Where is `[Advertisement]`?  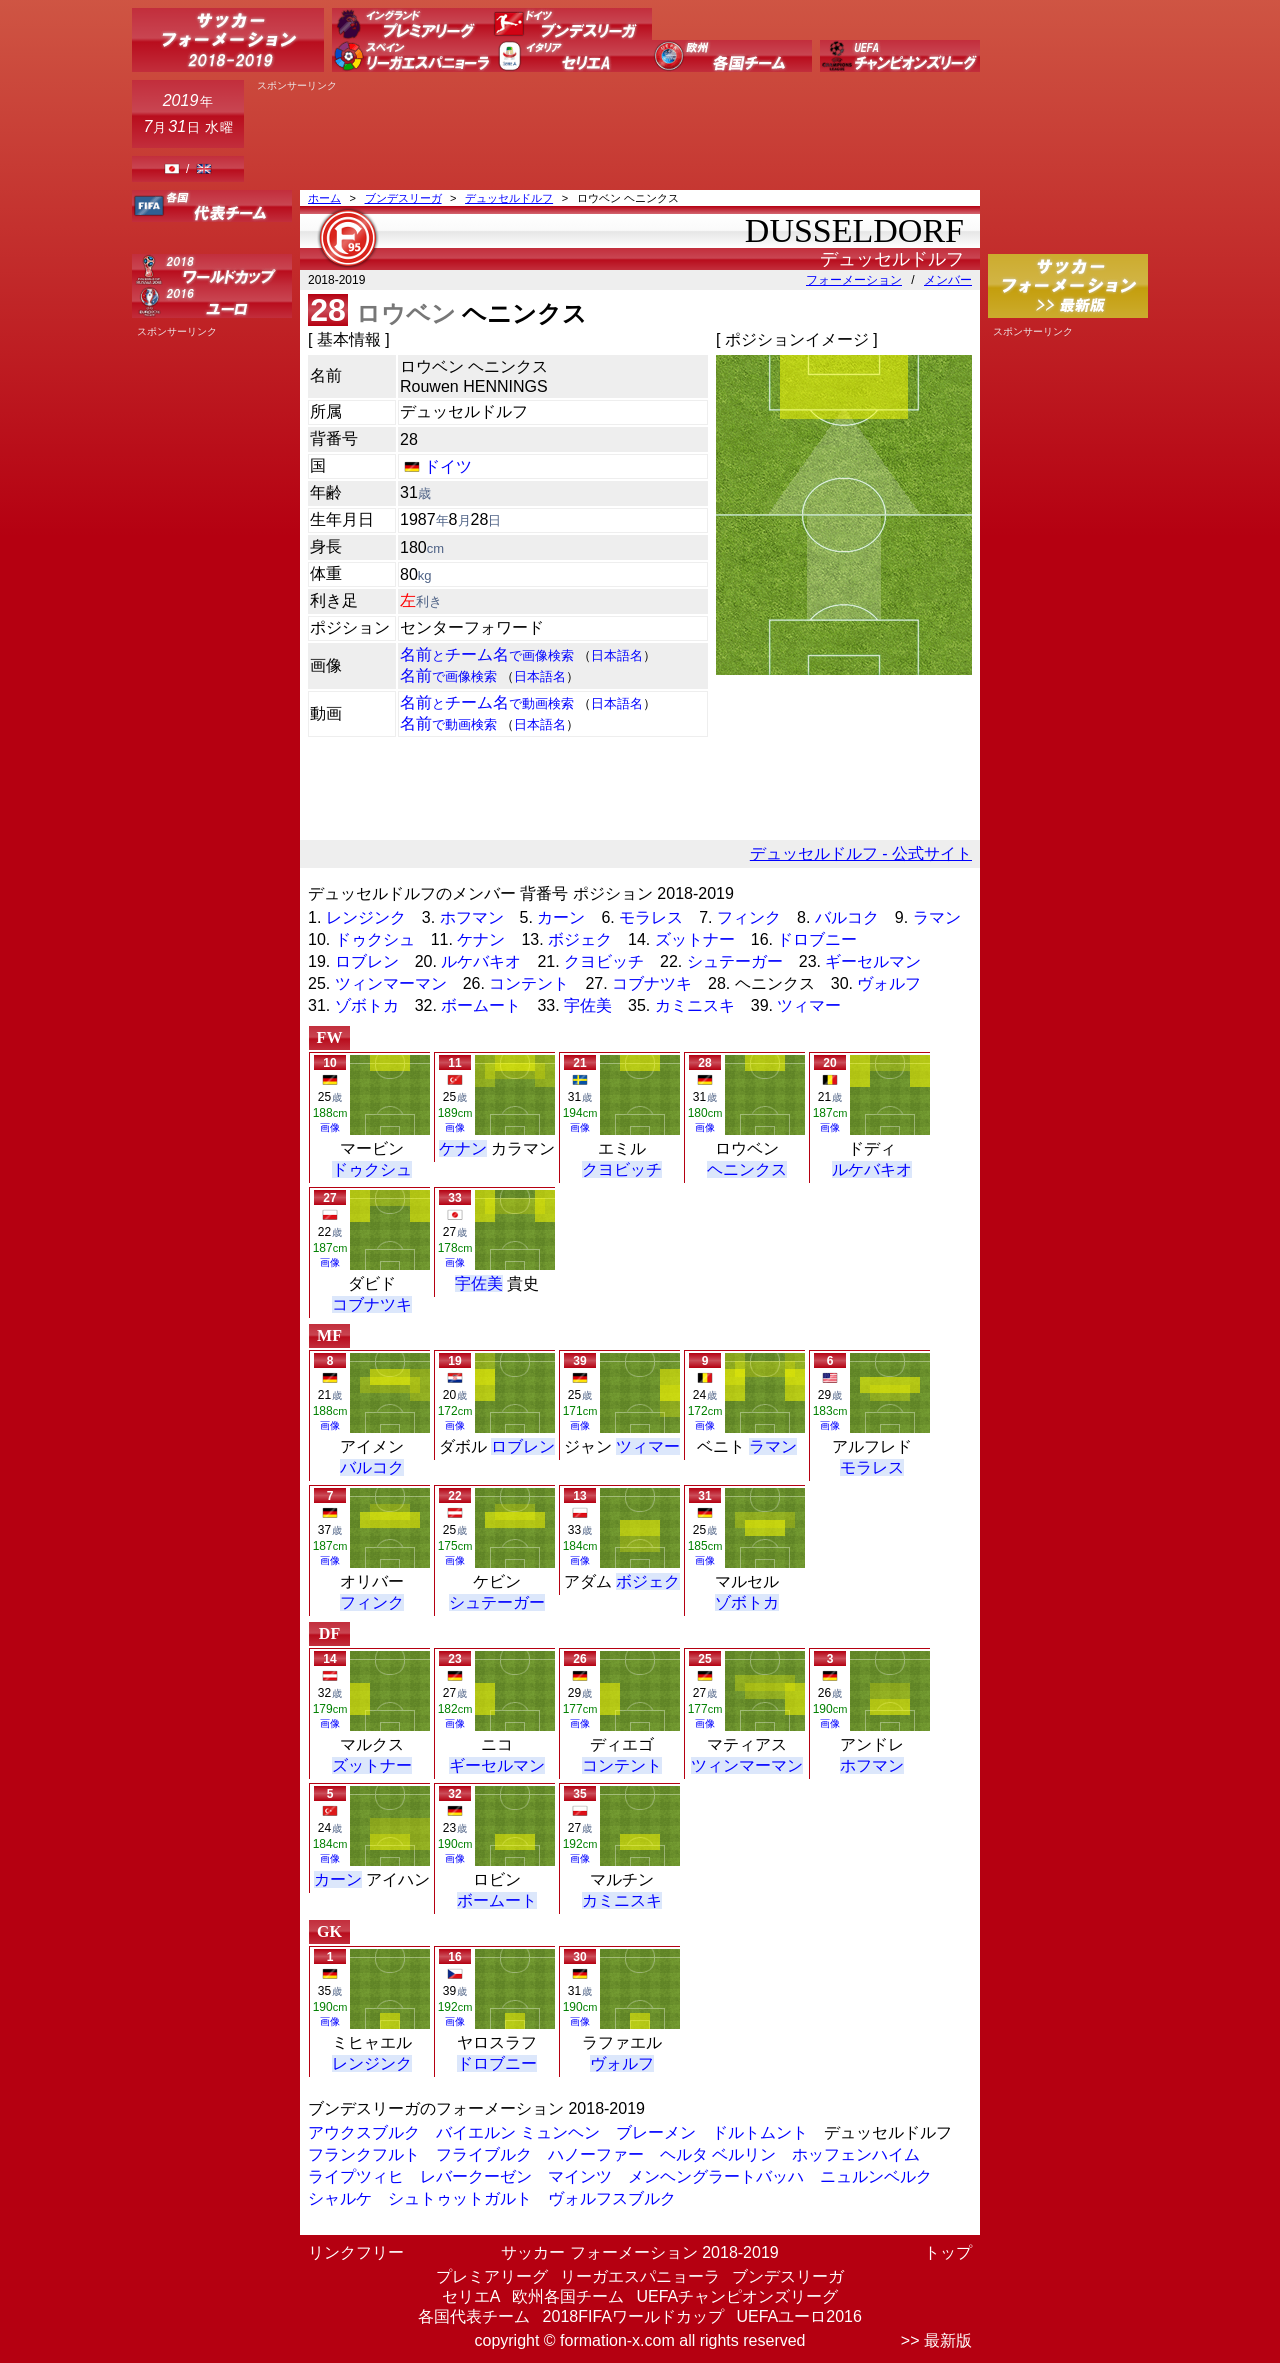 [Advertisement] is located at coordinates (616, 137).